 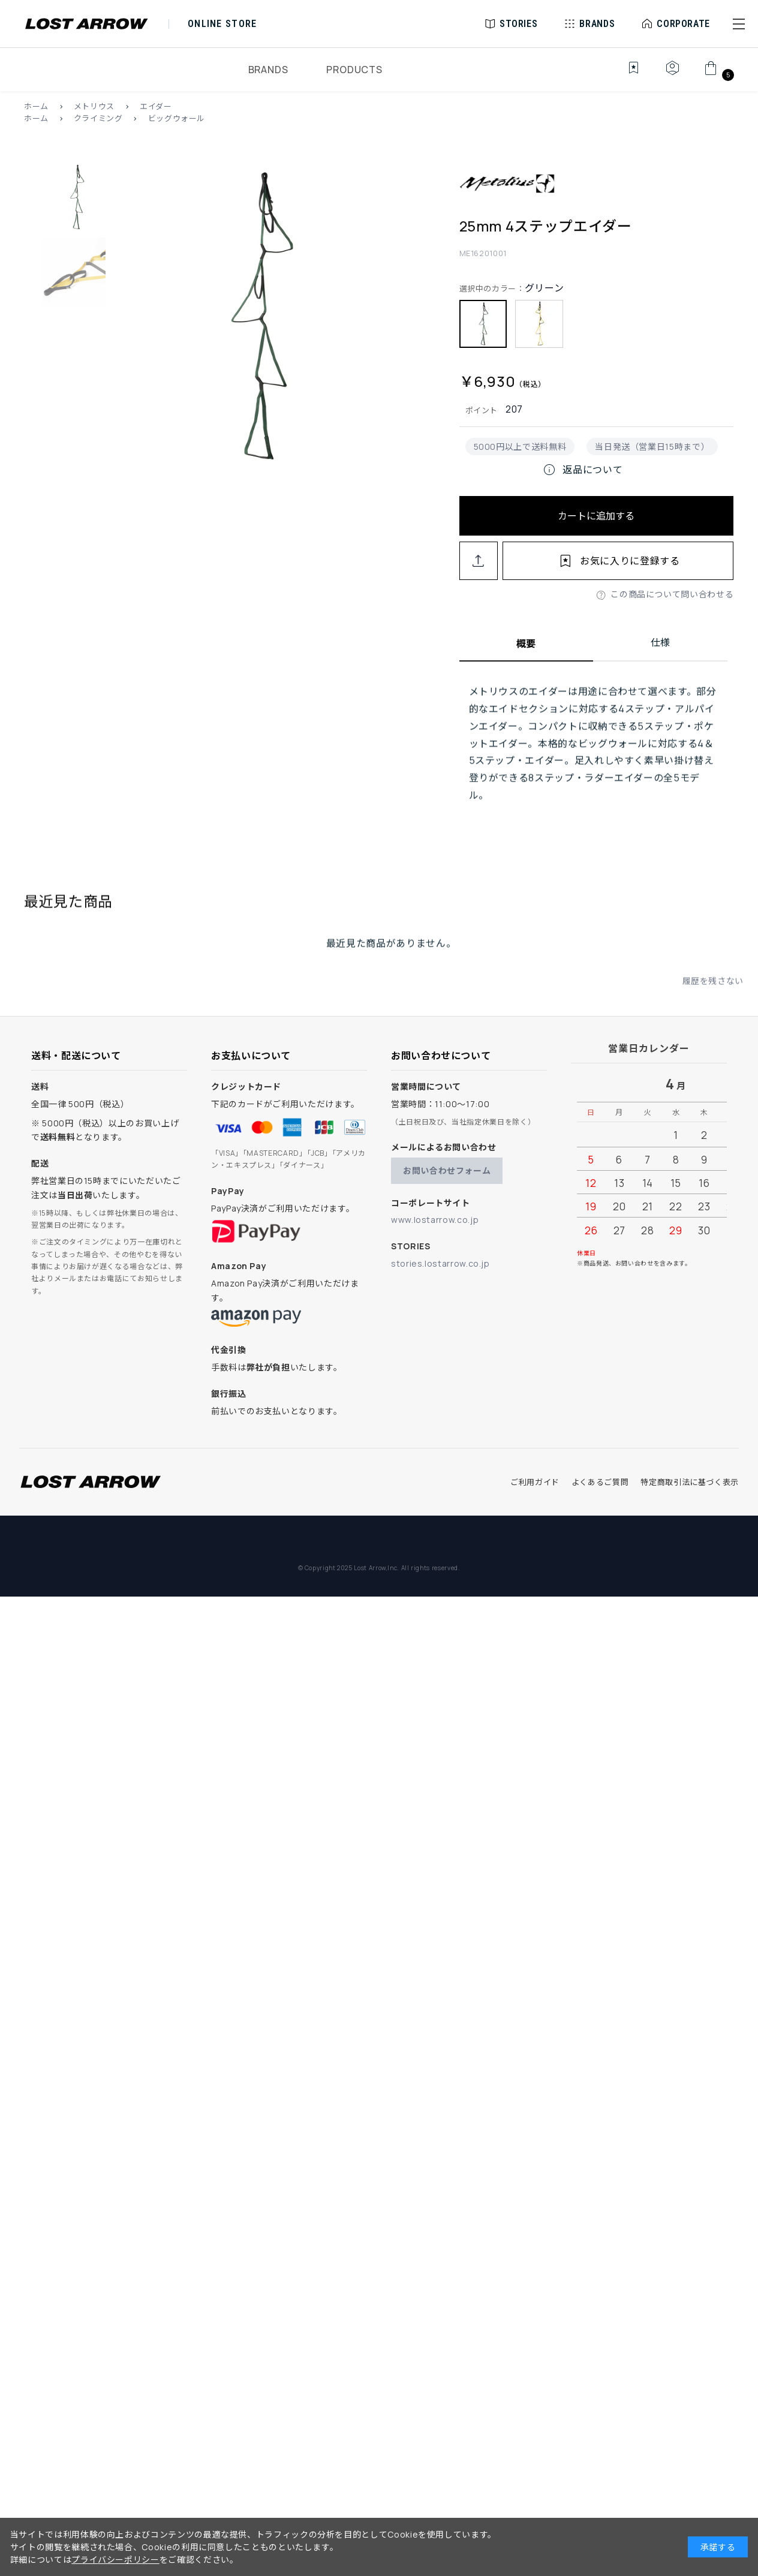 What do you see at coordinates (268, 69) in the screenshot?
I see `BRANDS` at bounding box center [268, 69].